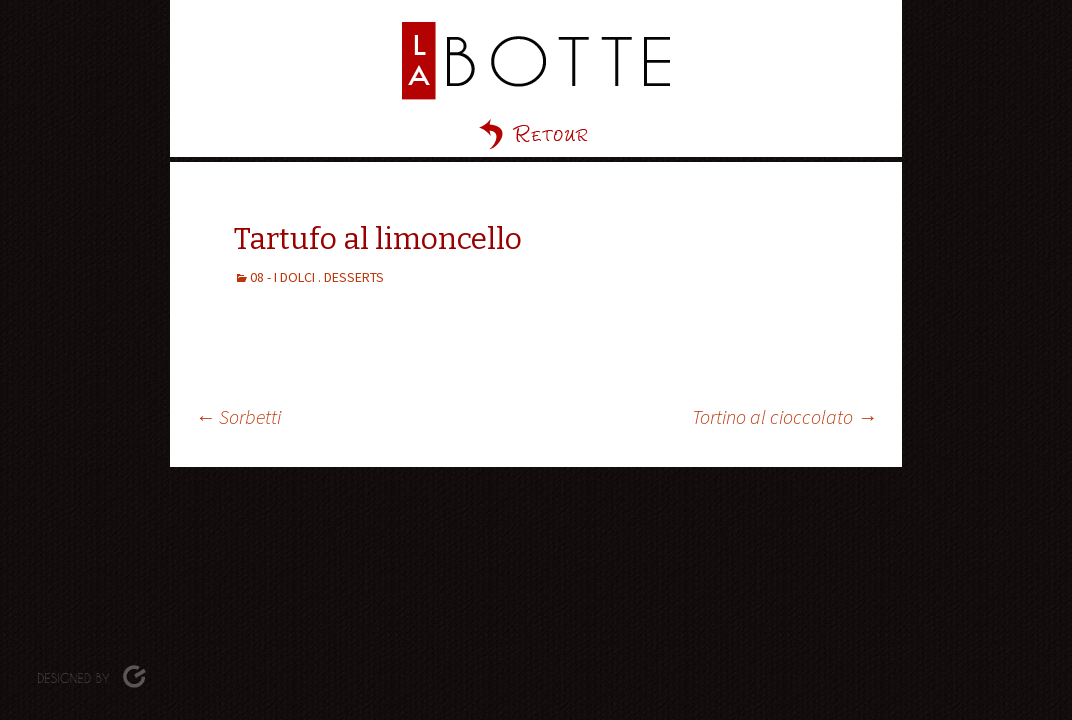 The width and height of the screenshot is (1072, 720). What do you see at coordinates (784, 416) in the screenshot?
I see `Tortino al cioccolato` at bounding box center [784, 416].